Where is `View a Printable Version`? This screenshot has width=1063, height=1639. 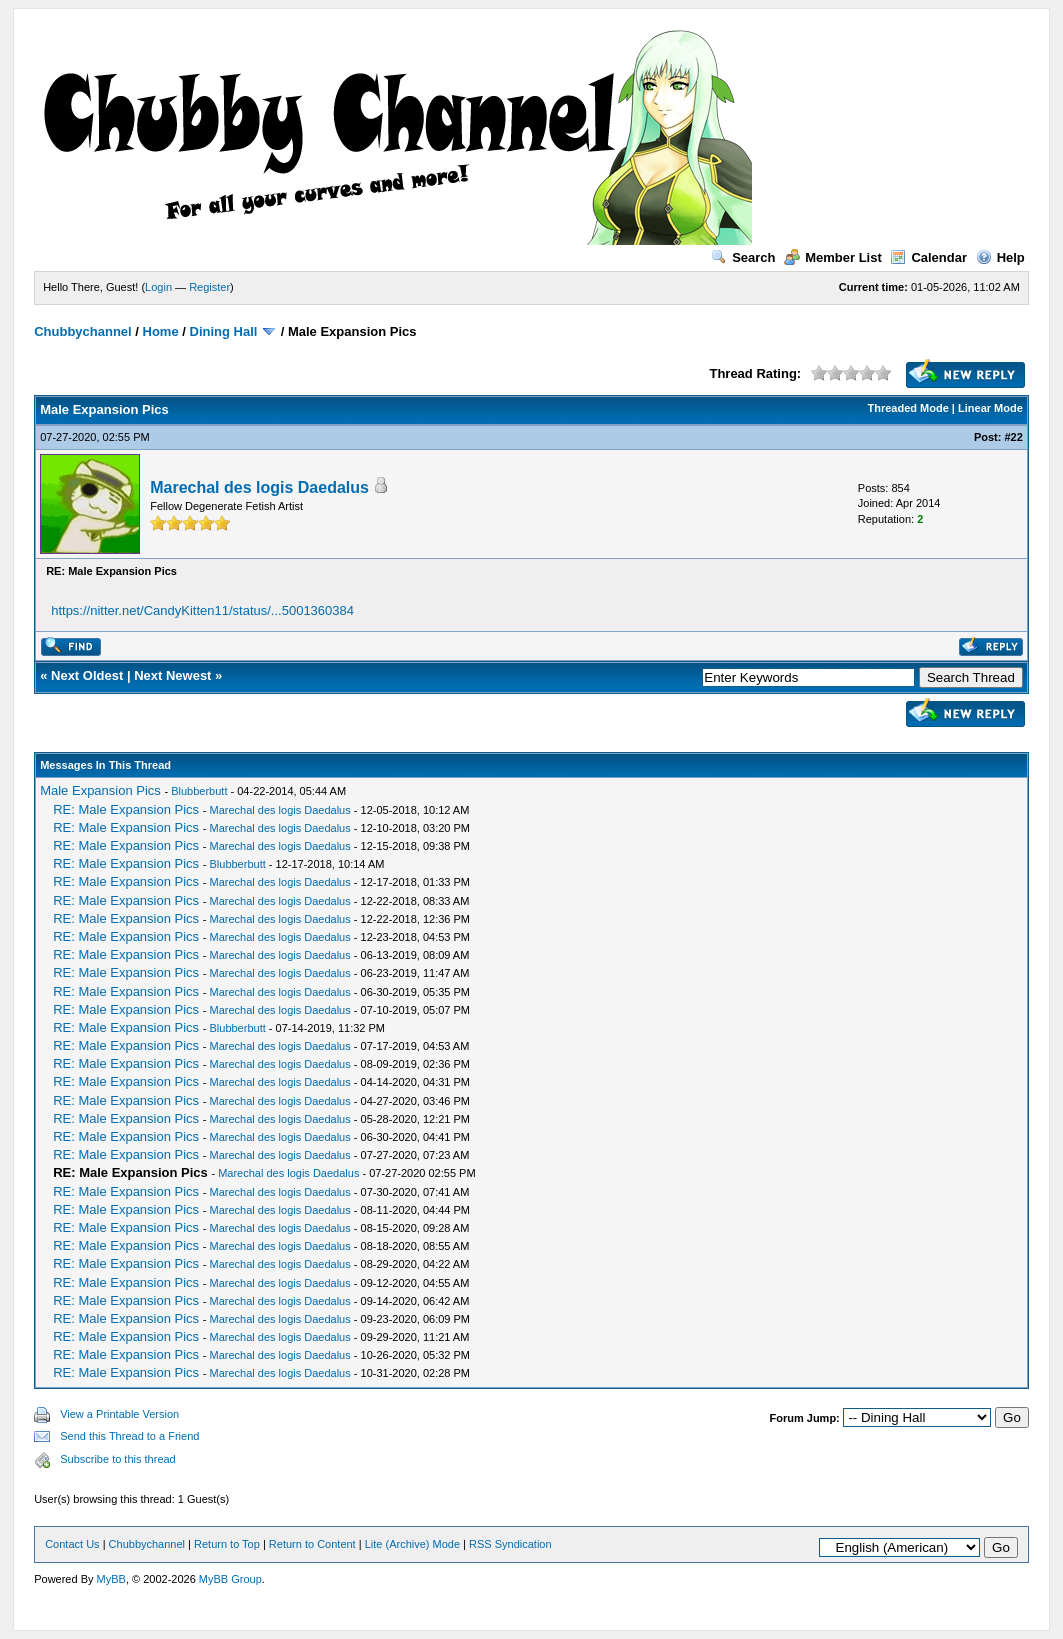
View a Printable Version is located at coordinates (119, 1414).